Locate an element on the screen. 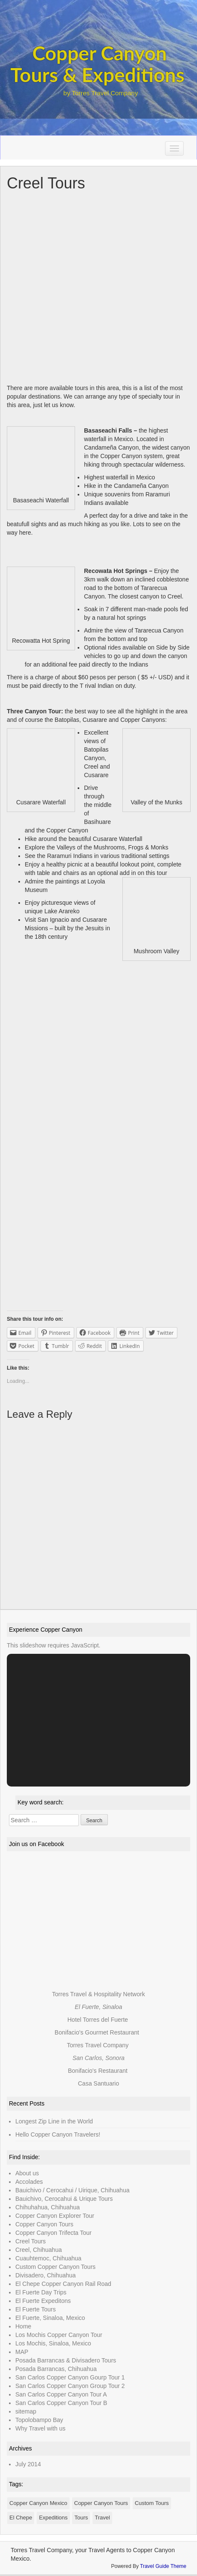  Travel [Travel (1 item)] is located at coordinates (102, 2517).